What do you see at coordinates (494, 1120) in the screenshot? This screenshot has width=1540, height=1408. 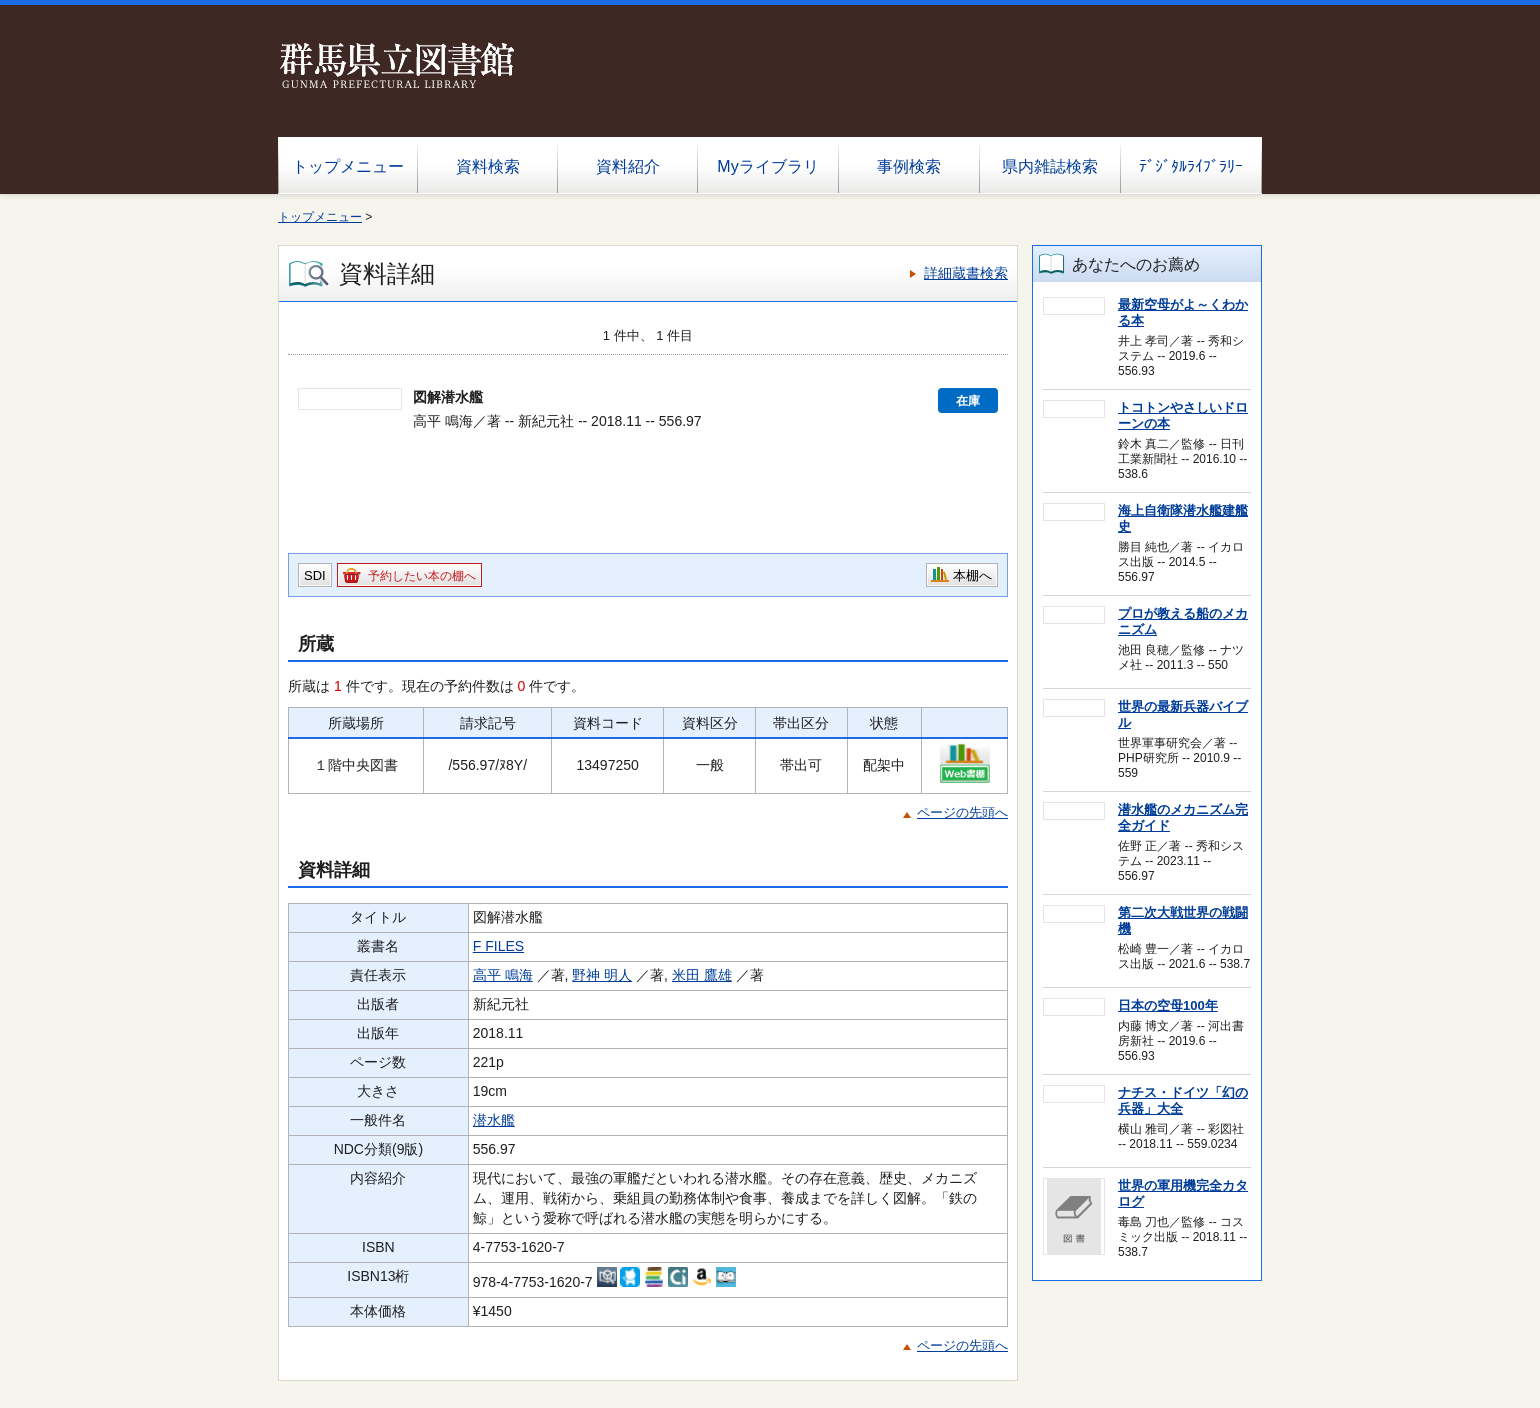 I see `潜水艦` at bounding box center [494, 1120].